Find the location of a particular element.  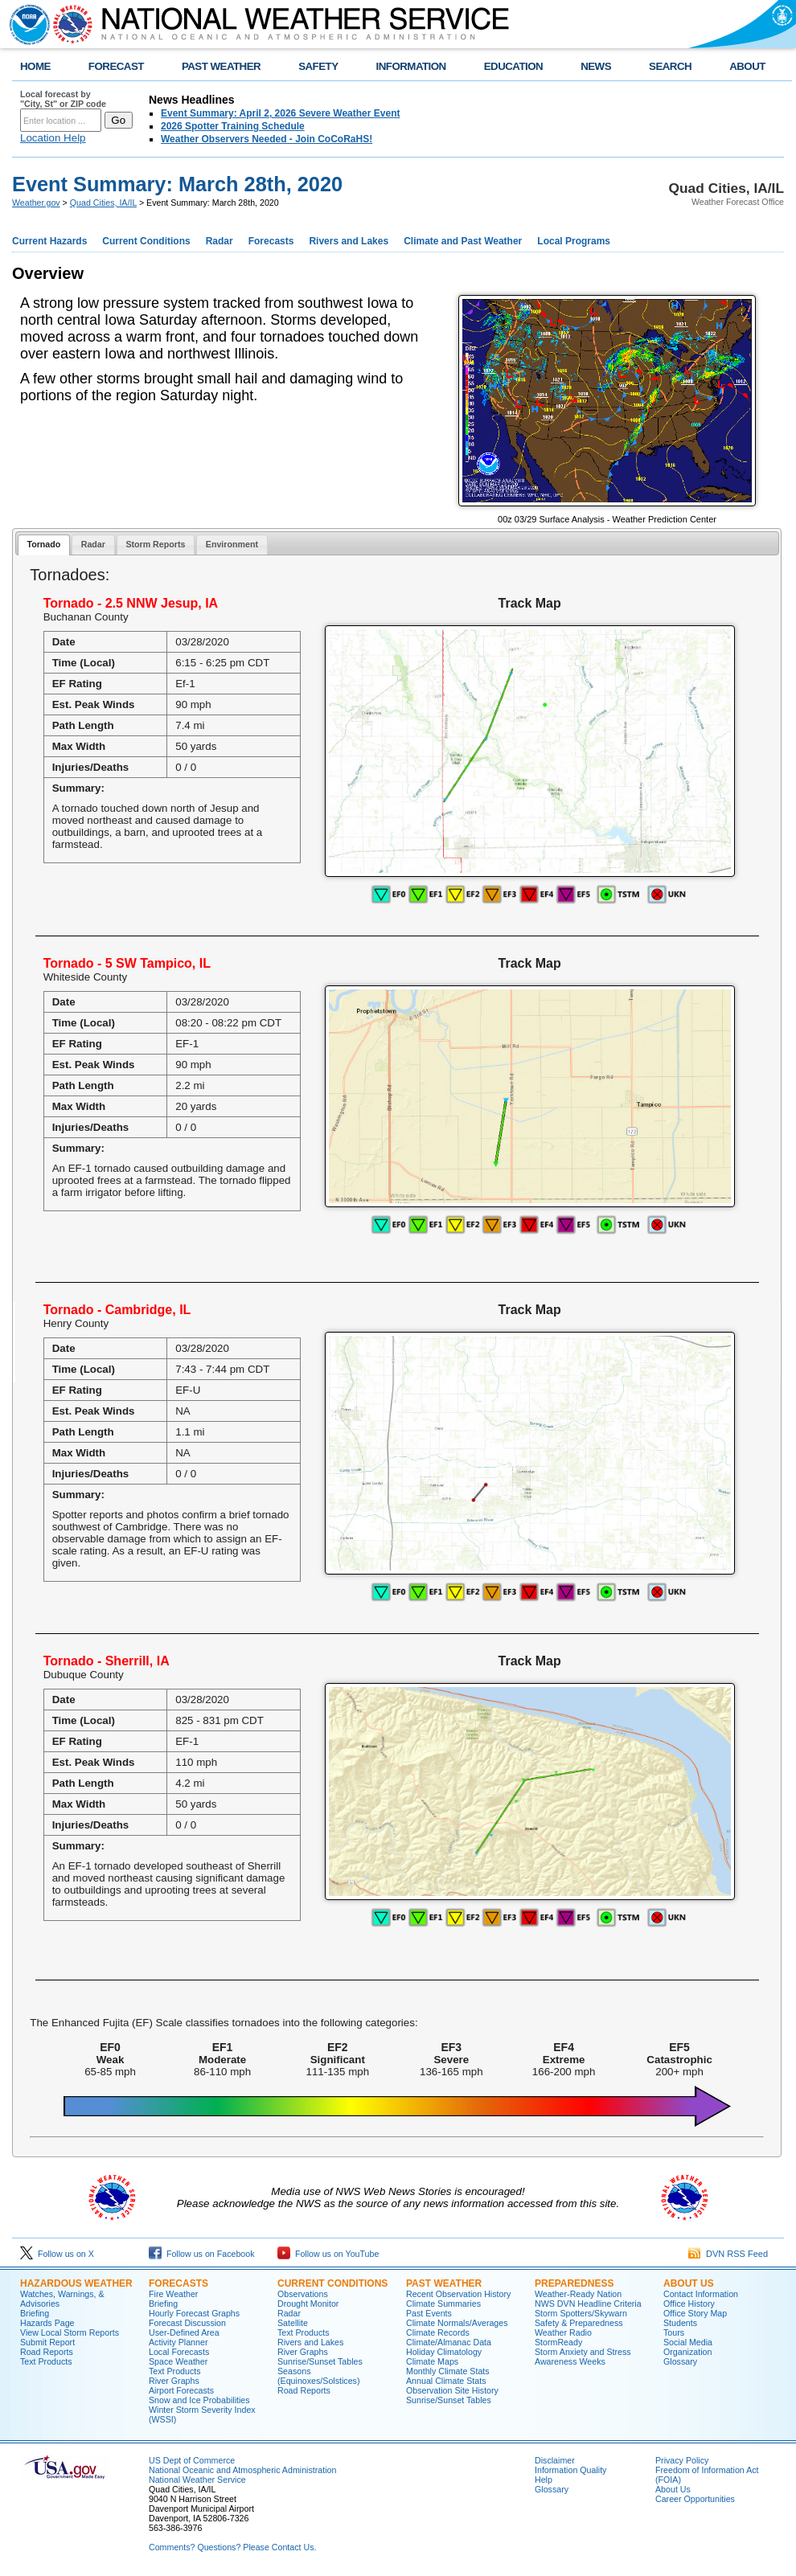

Follow us on Facebook is located at coordinates (202, 2254).